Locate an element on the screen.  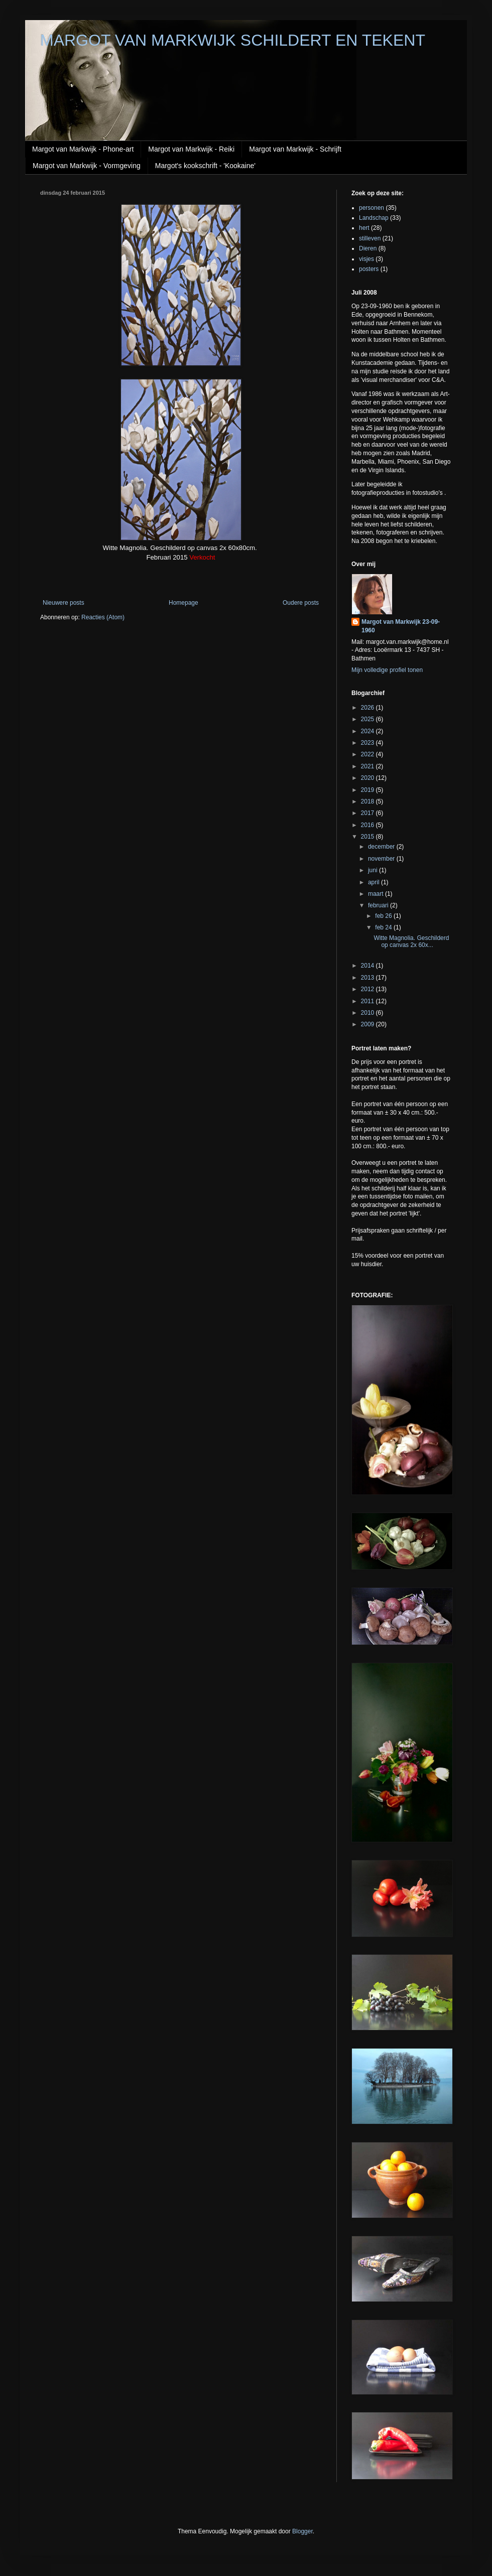
2014 is located at coordinates (368, 965).